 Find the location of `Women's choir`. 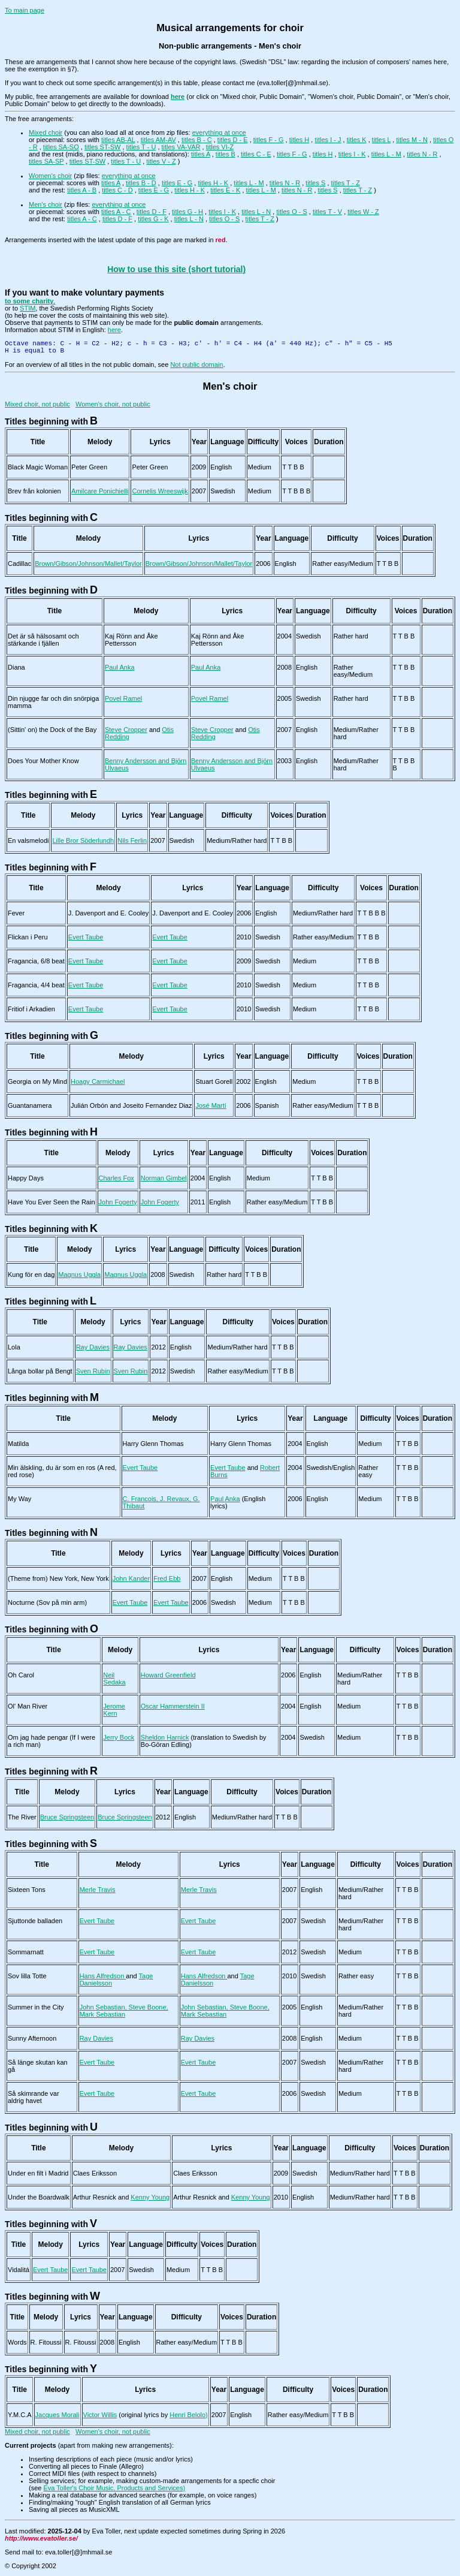

Women's choir is located at coordinates (50, 175).